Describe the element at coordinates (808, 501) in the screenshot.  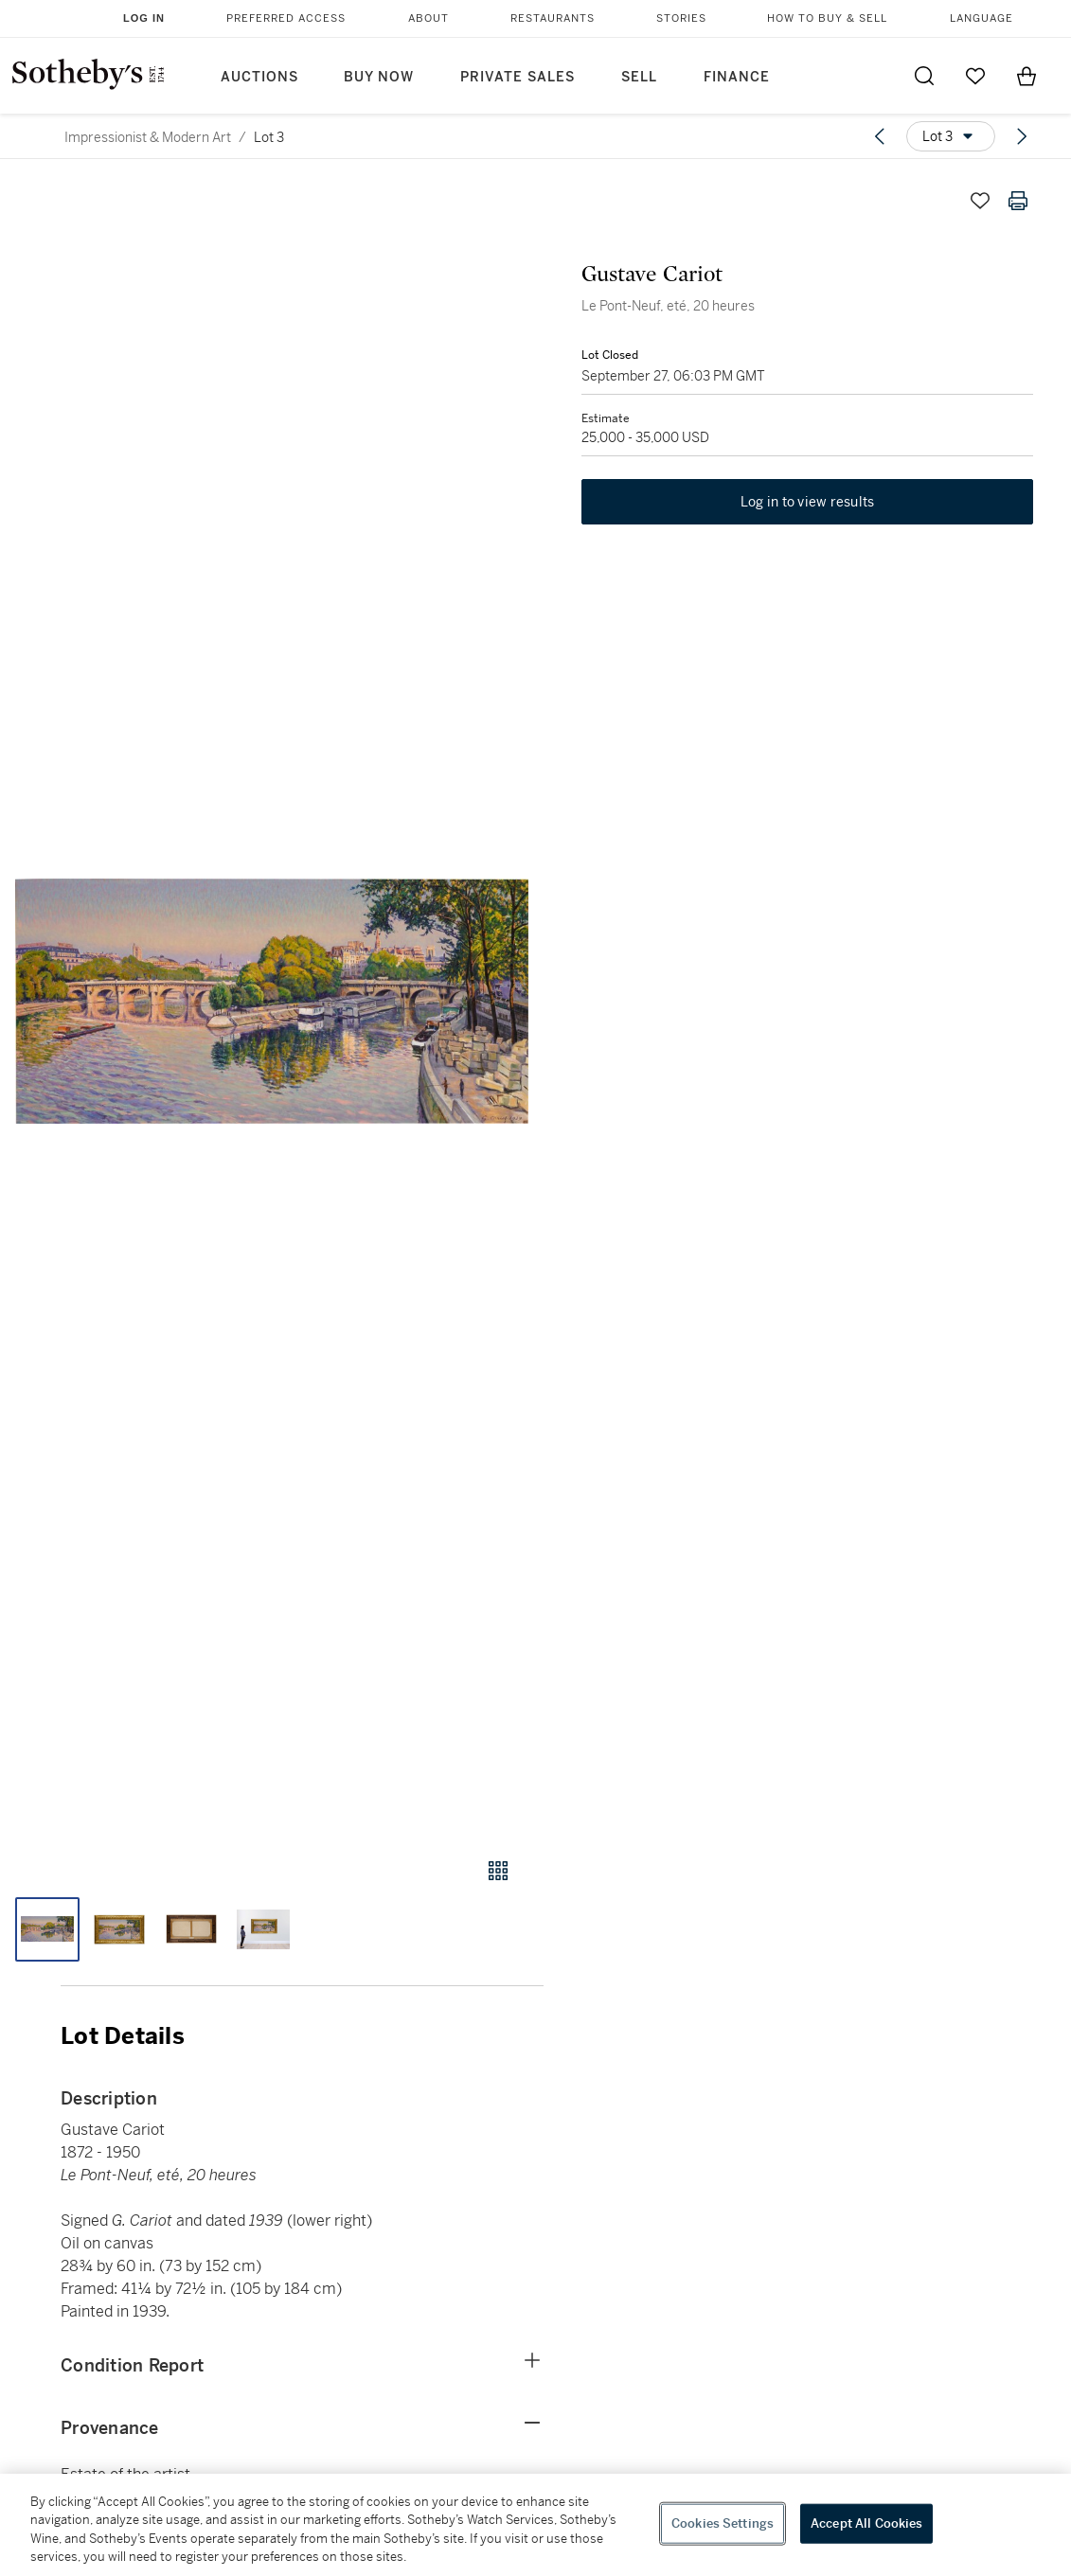
I see `Log in to view results` at that location.